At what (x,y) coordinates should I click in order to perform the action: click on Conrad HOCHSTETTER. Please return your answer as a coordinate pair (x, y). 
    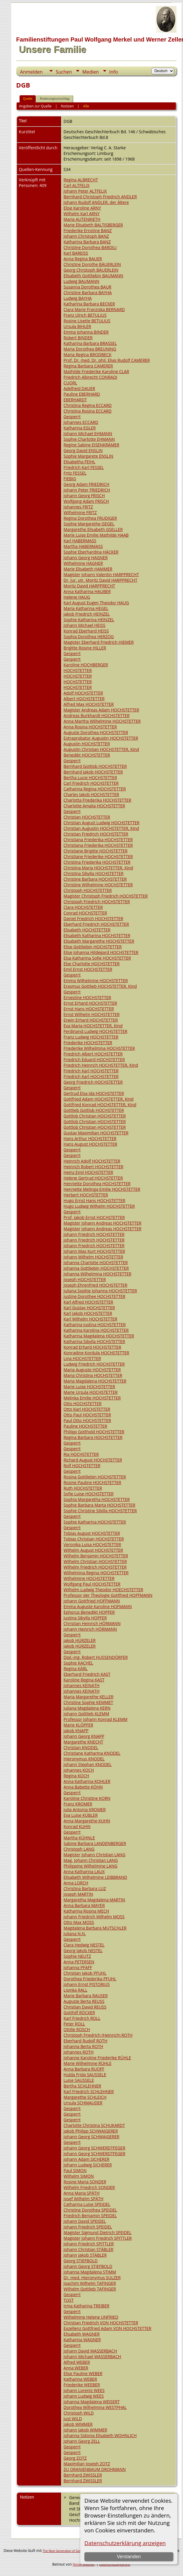
    Looking at the image, I should click on (85, 913).